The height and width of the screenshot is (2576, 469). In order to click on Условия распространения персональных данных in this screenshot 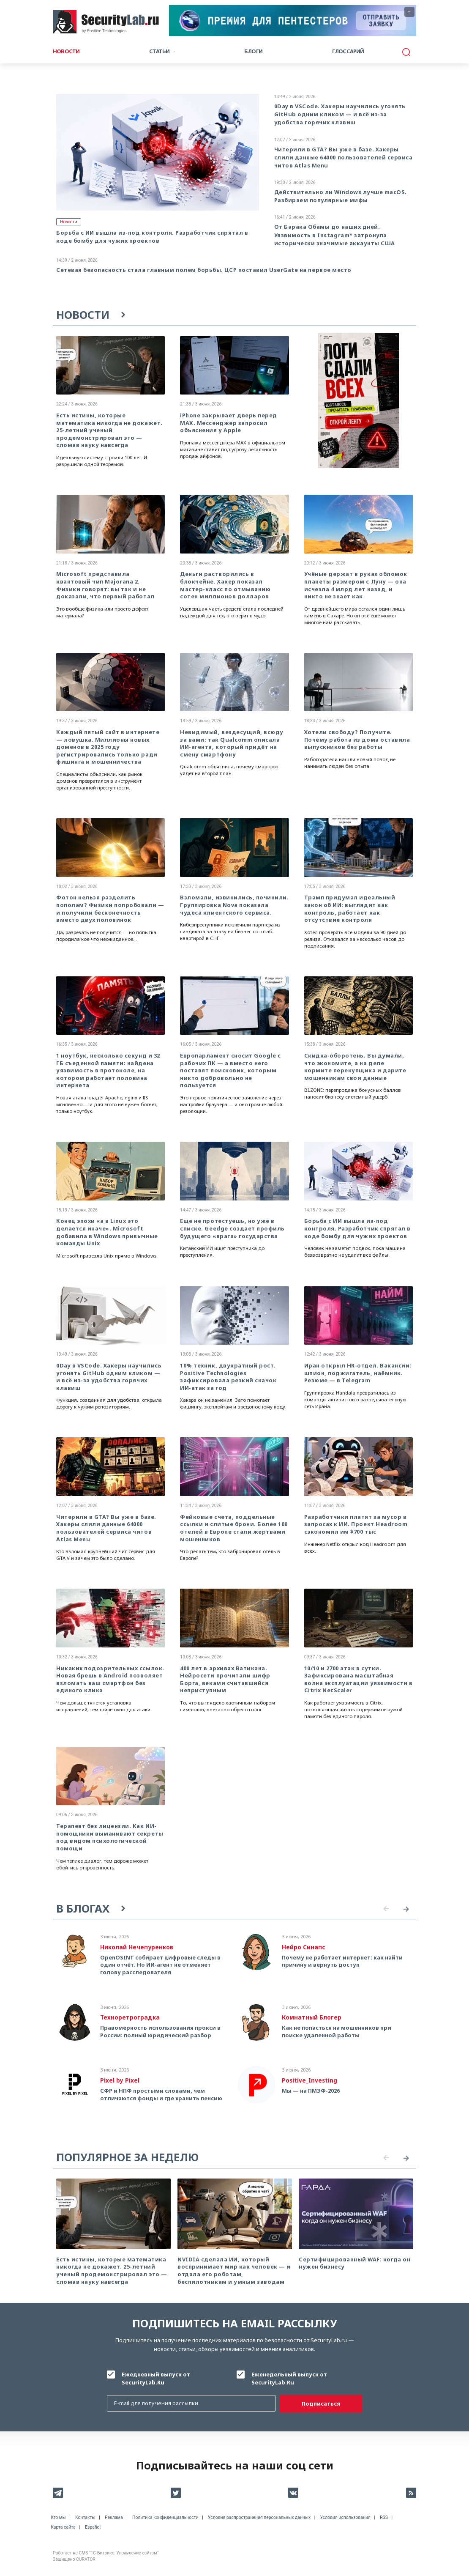, I will do `click(259, 2517)`.